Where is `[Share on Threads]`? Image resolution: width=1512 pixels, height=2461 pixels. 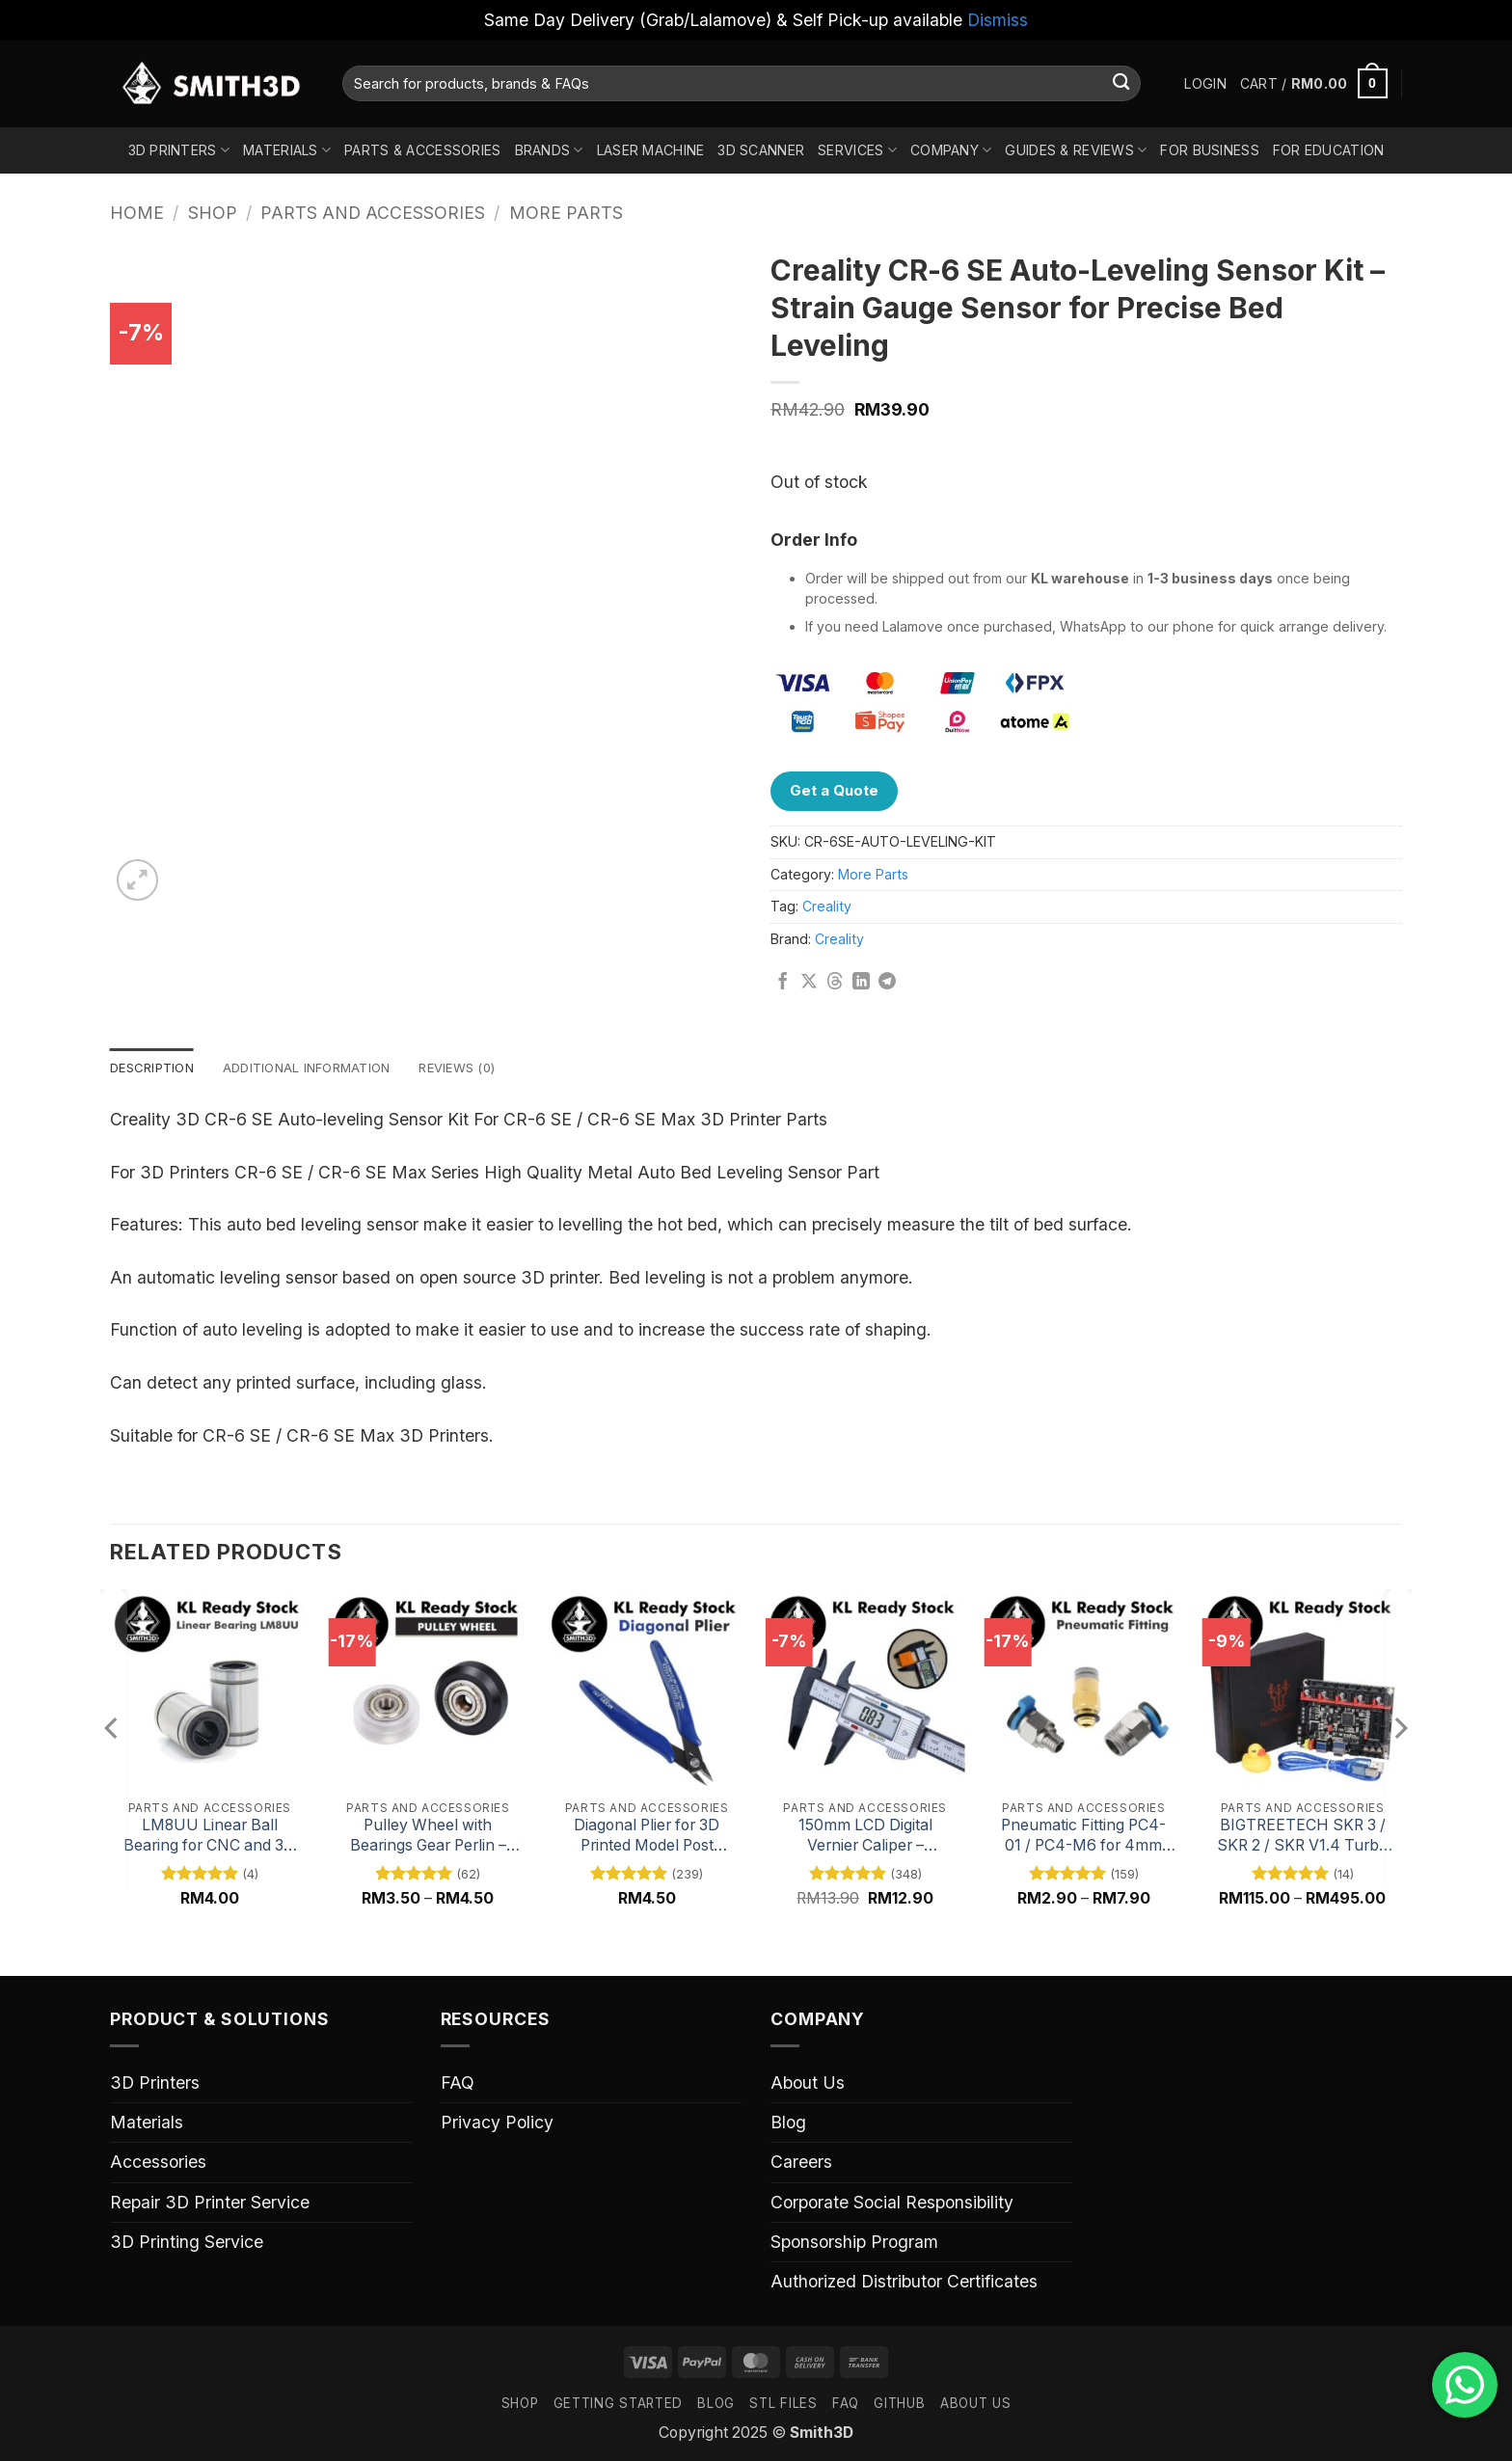 [Share on Threads] is located at coordinates (835, 982).